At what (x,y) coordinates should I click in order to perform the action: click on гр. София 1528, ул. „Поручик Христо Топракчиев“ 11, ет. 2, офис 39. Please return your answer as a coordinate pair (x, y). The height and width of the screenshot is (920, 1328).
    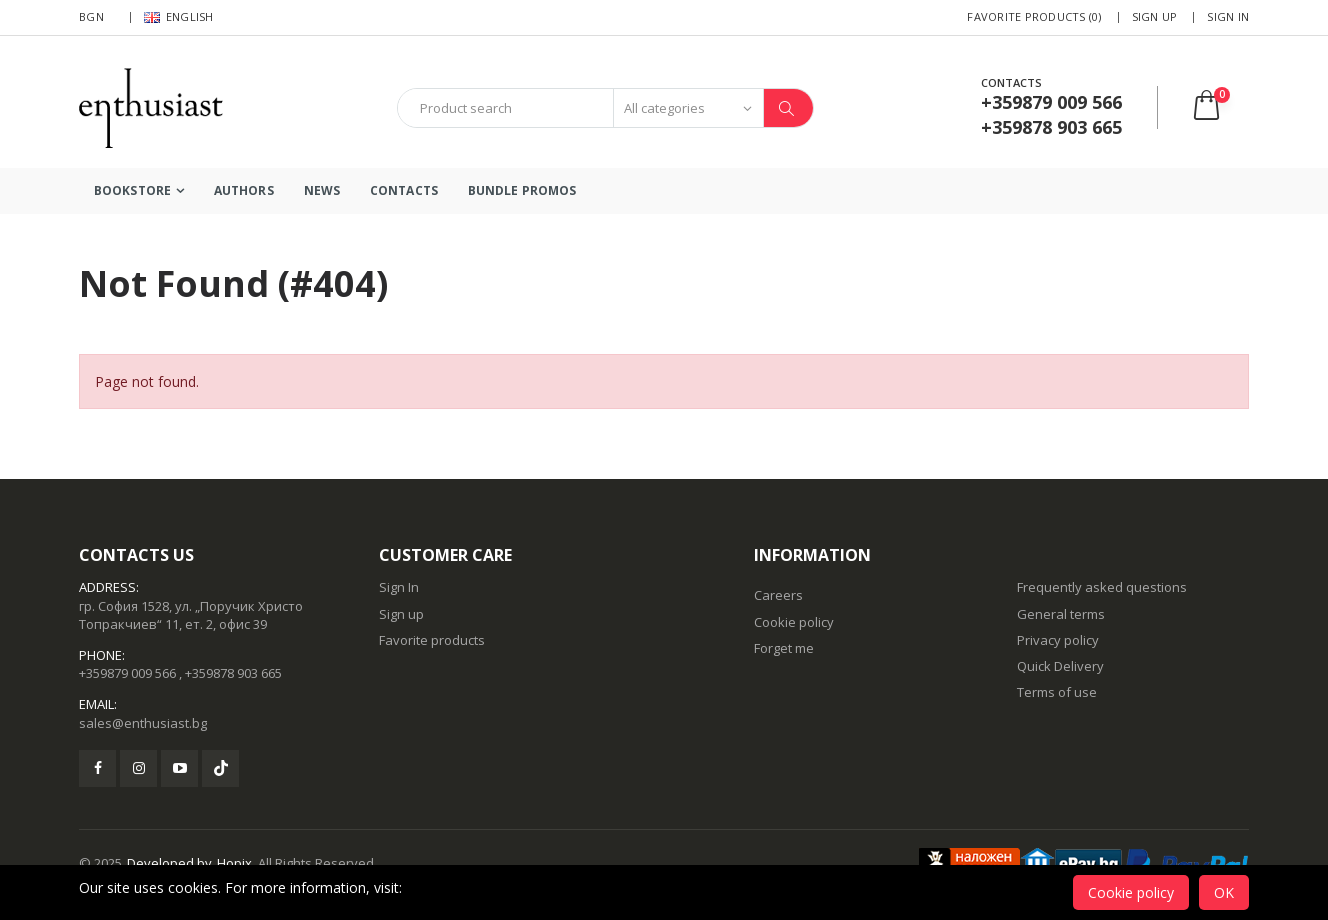
    Looking at the image, I should click on (191, 615).